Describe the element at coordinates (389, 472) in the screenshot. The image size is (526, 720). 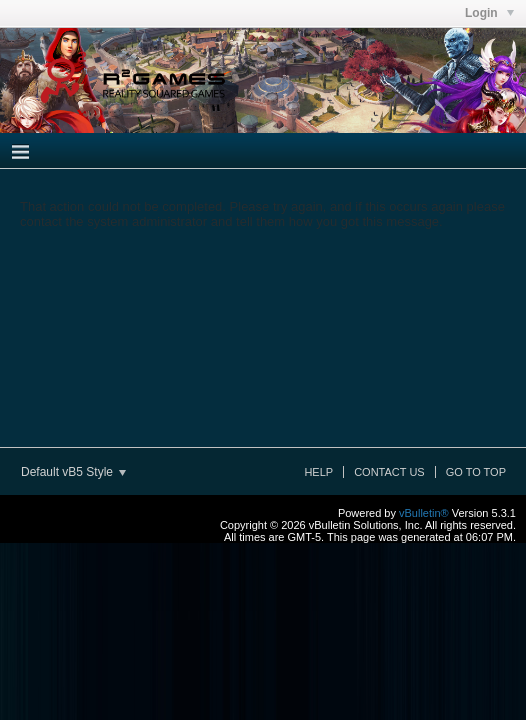
I see `Contact Us` at that location.